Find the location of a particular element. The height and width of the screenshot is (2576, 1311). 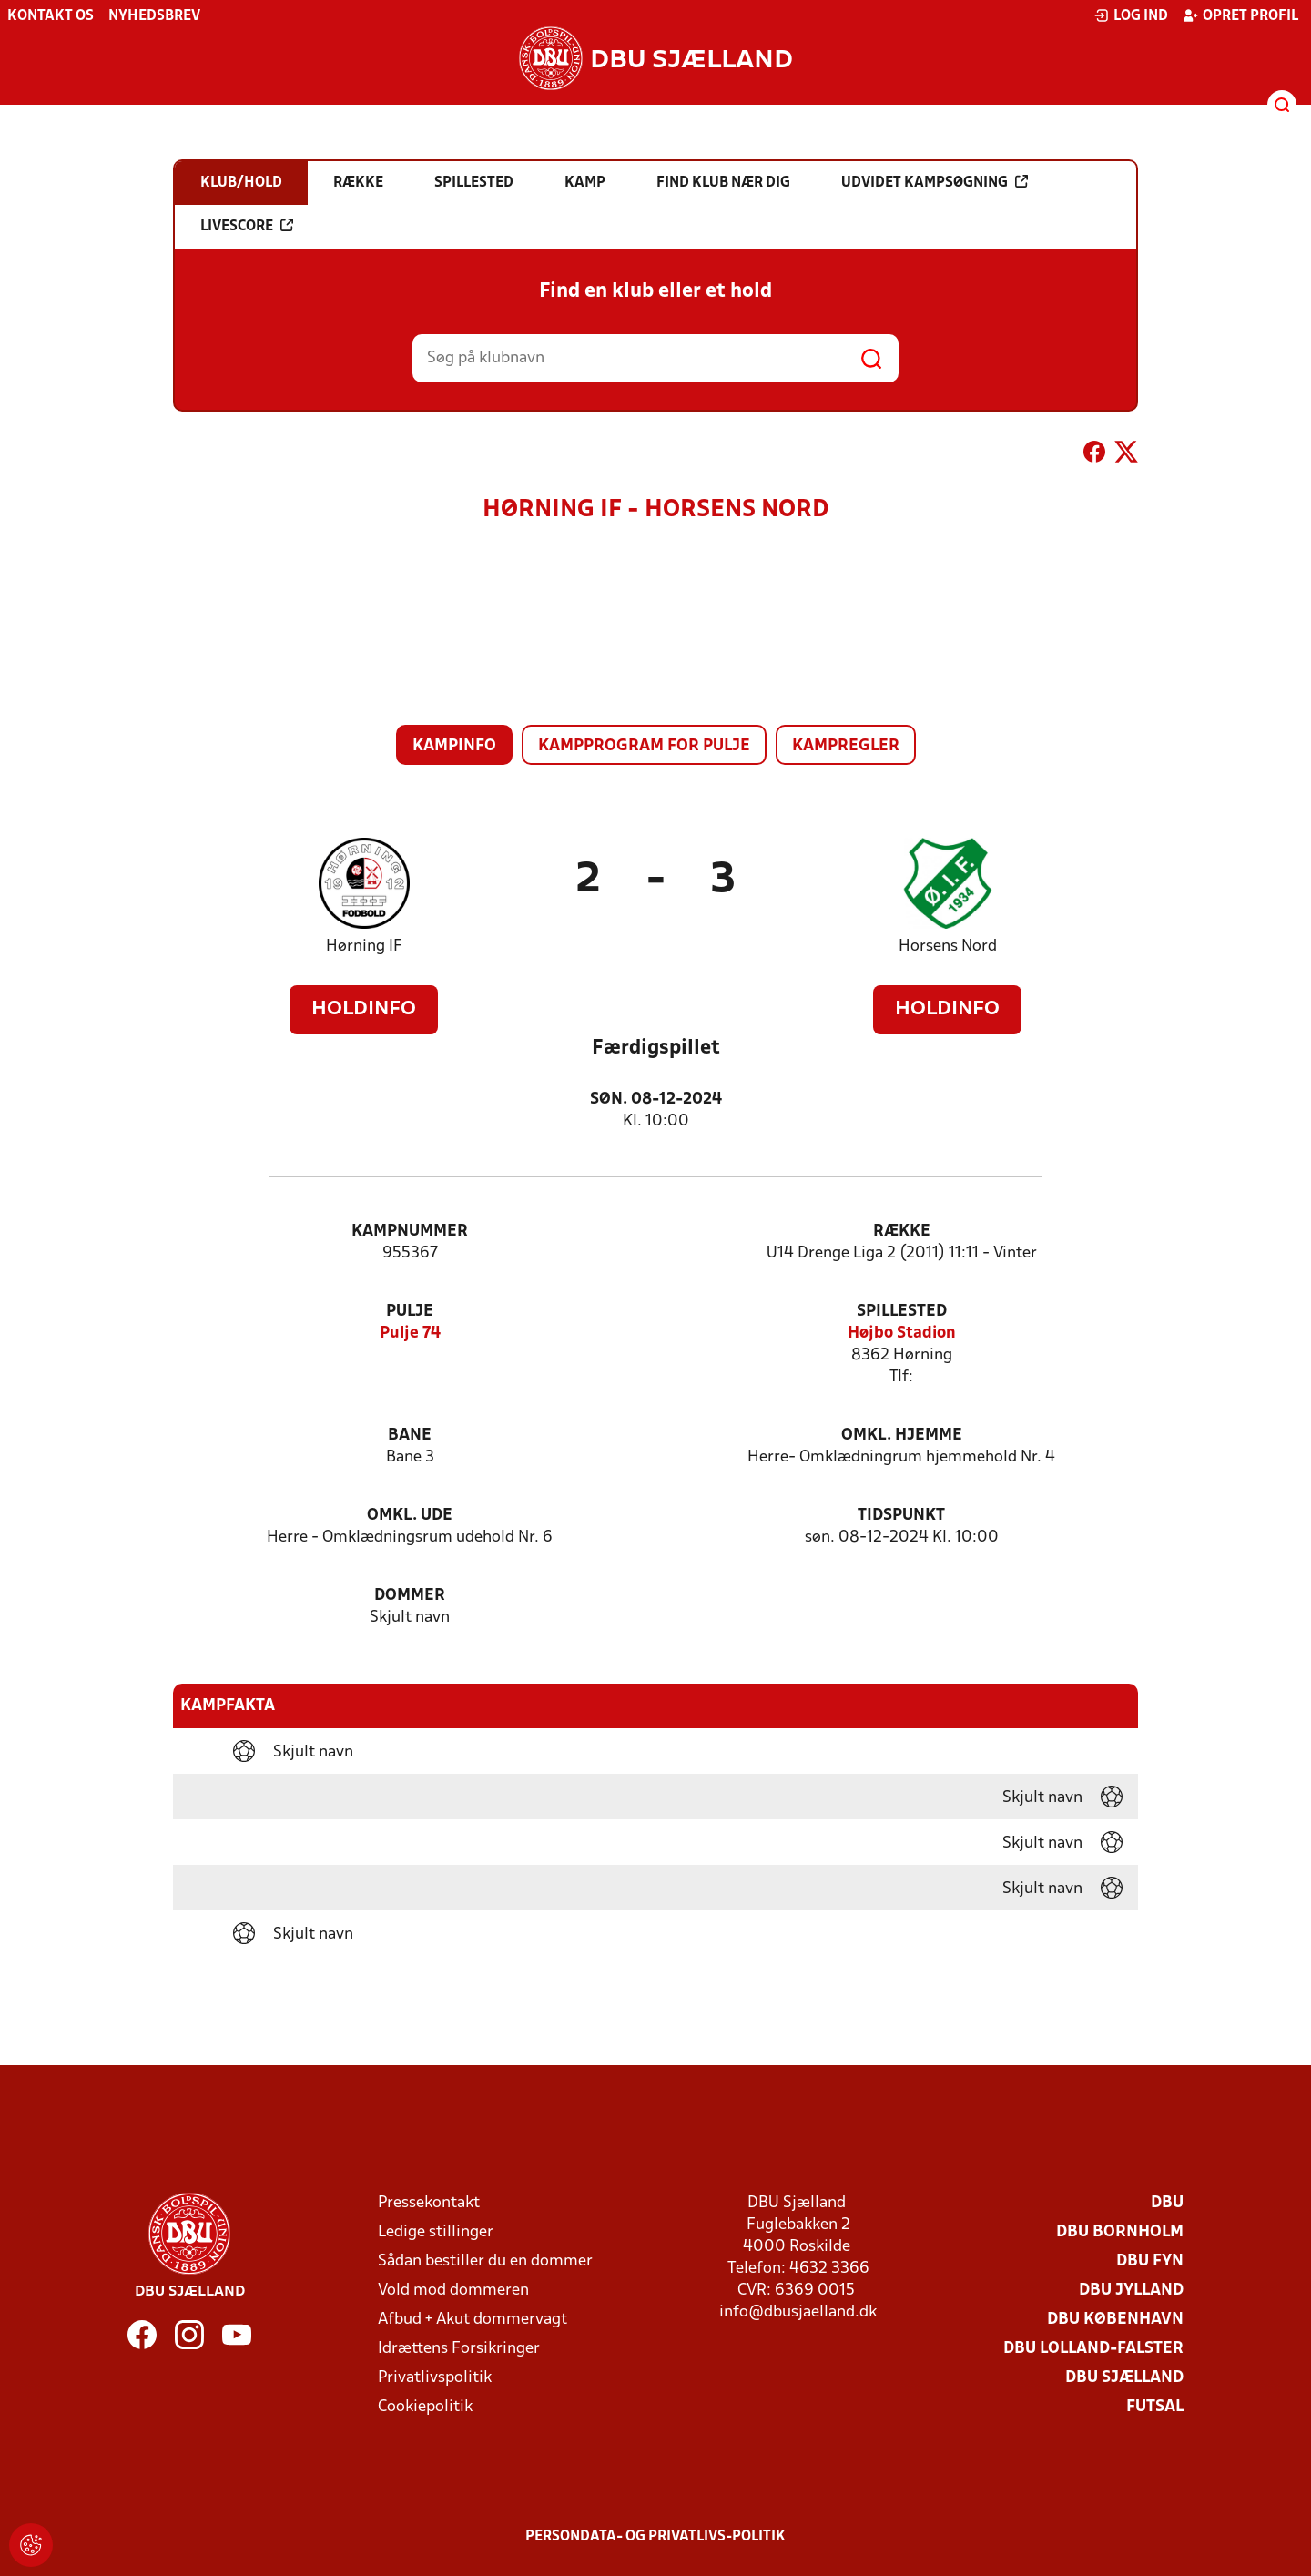

Bane is located at coordinates (410, 1435).